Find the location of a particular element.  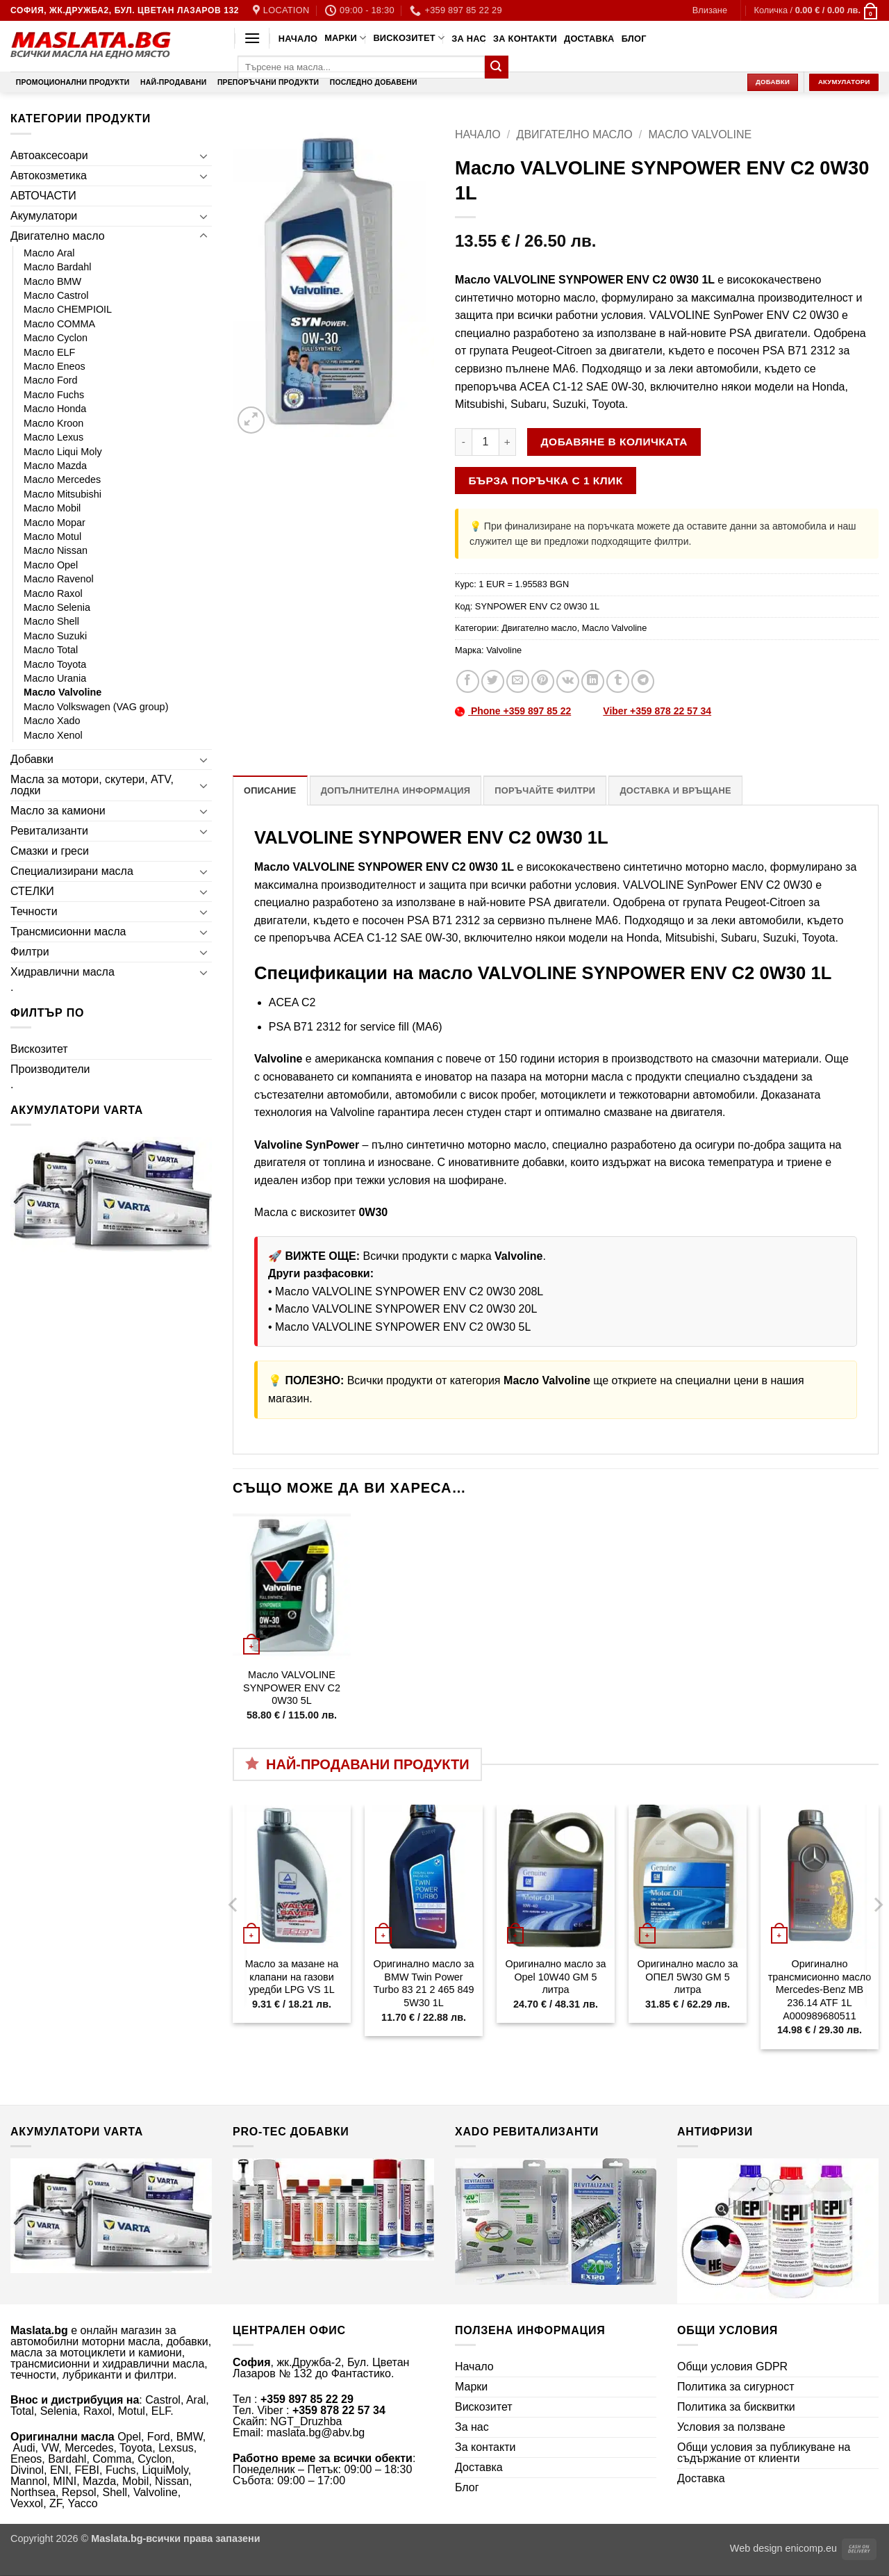

Масло Mitsubishi is located at coordinates (62, 494).